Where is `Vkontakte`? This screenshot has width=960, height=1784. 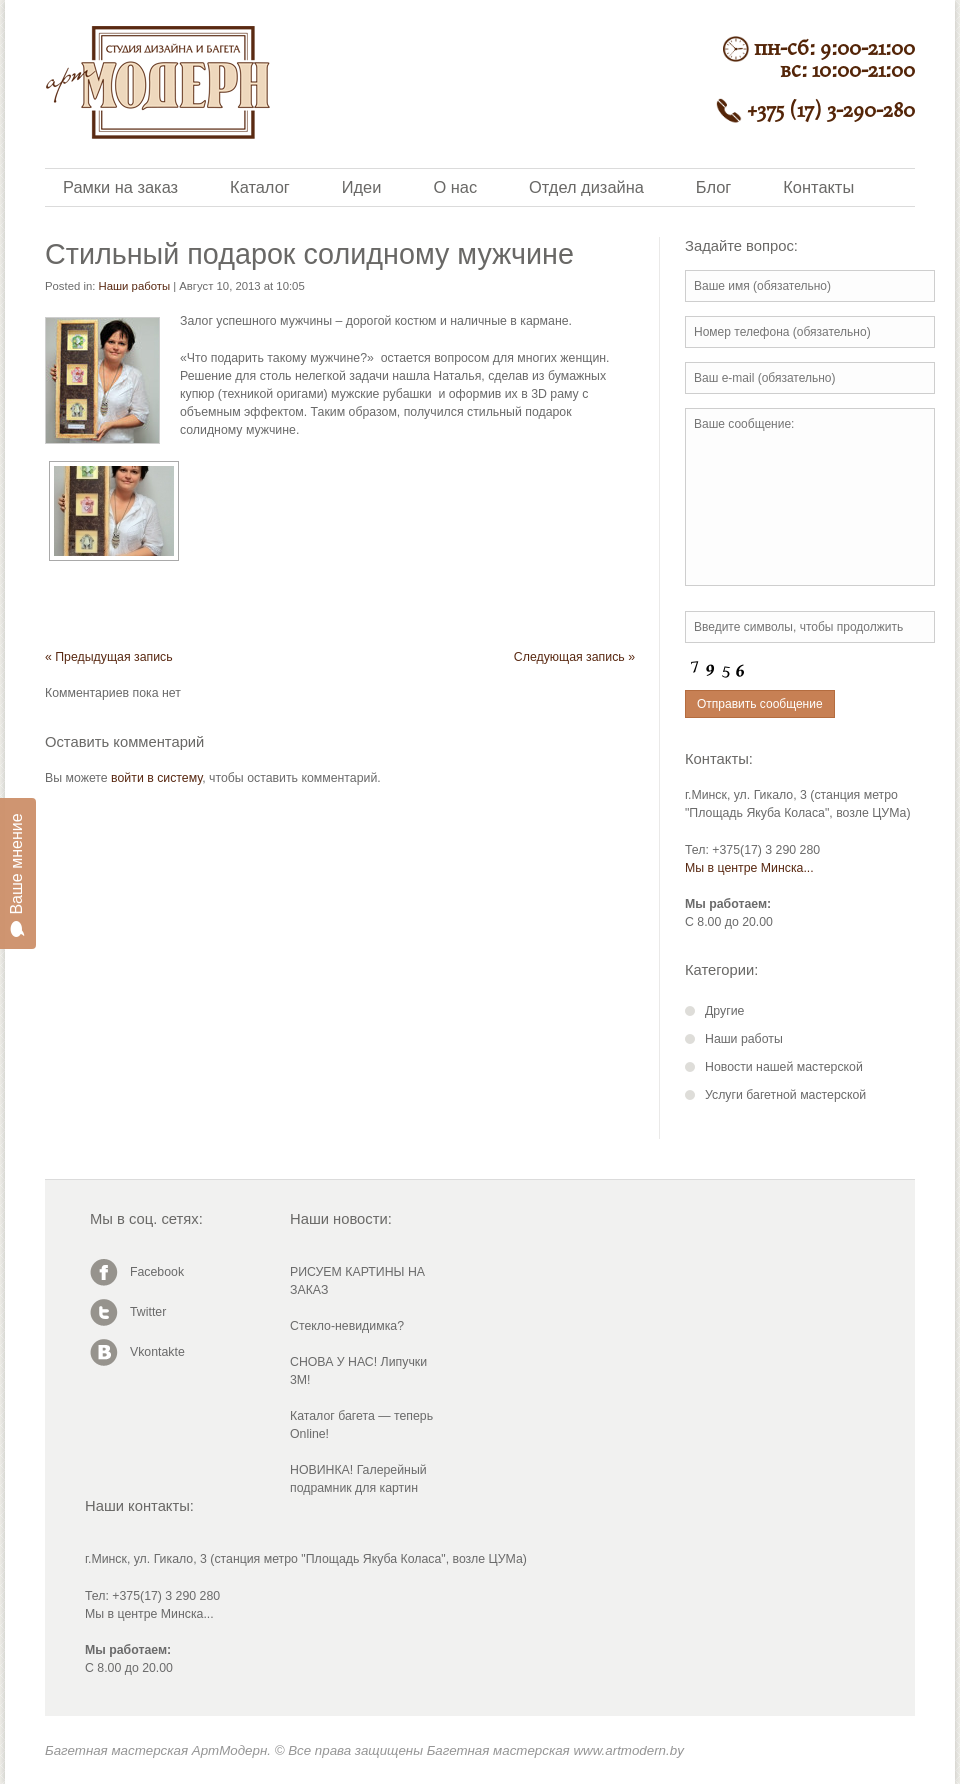
Vkontakte is located at coordinates (157, 1352).